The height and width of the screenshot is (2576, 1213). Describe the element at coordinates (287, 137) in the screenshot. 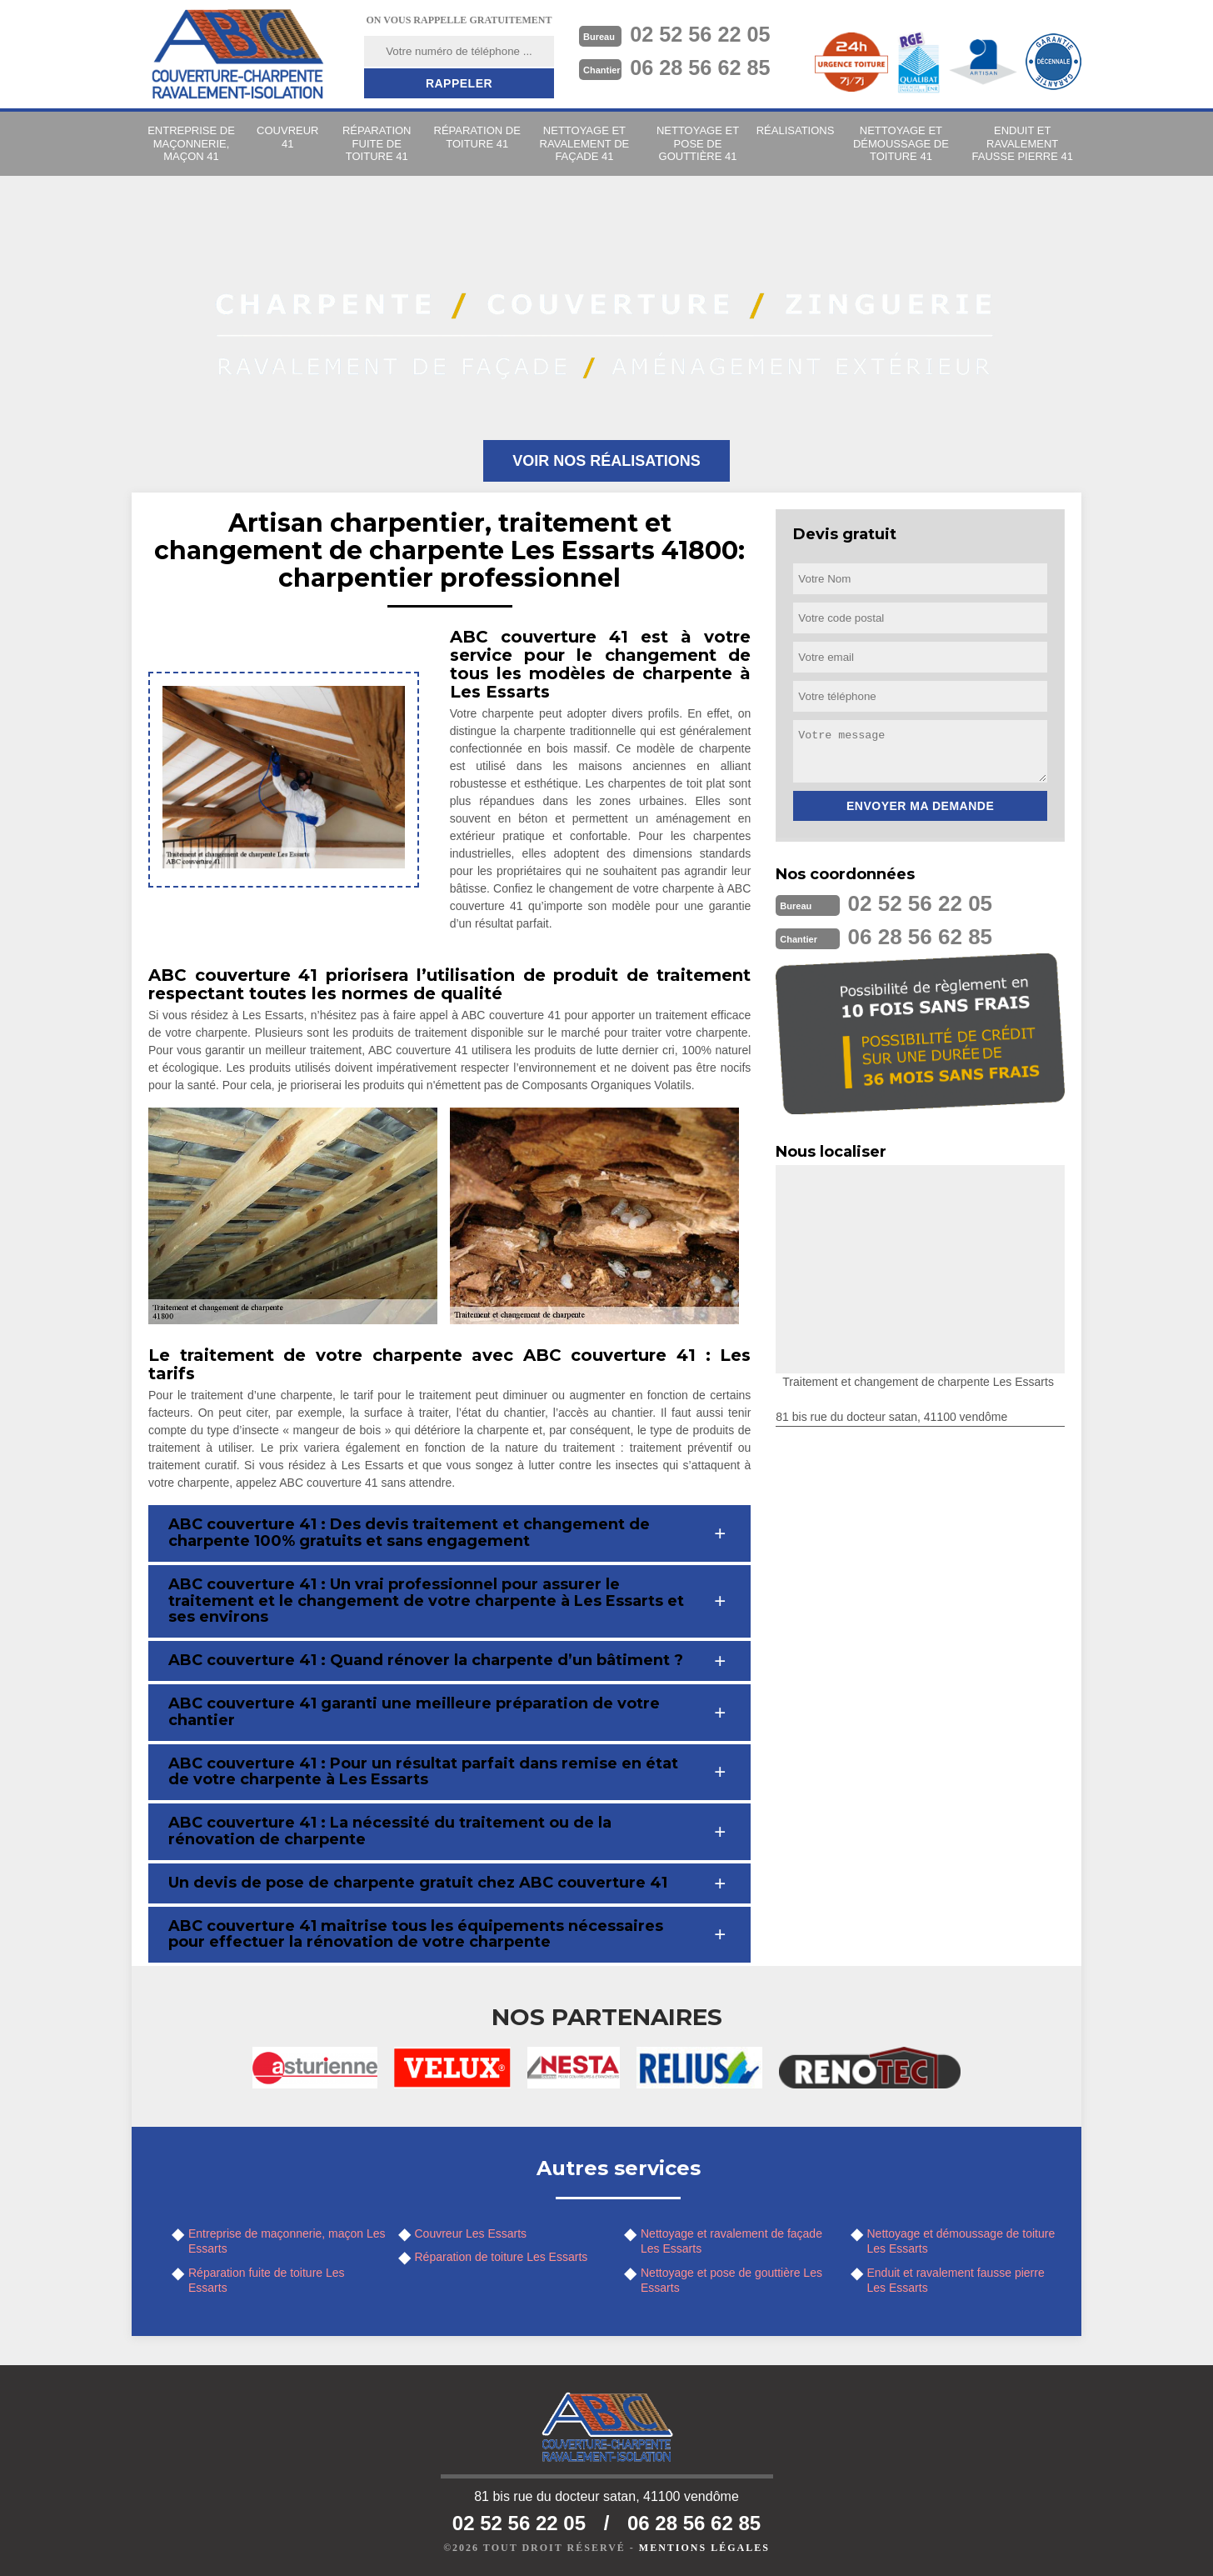

I see `Couvreur 41` at that location.